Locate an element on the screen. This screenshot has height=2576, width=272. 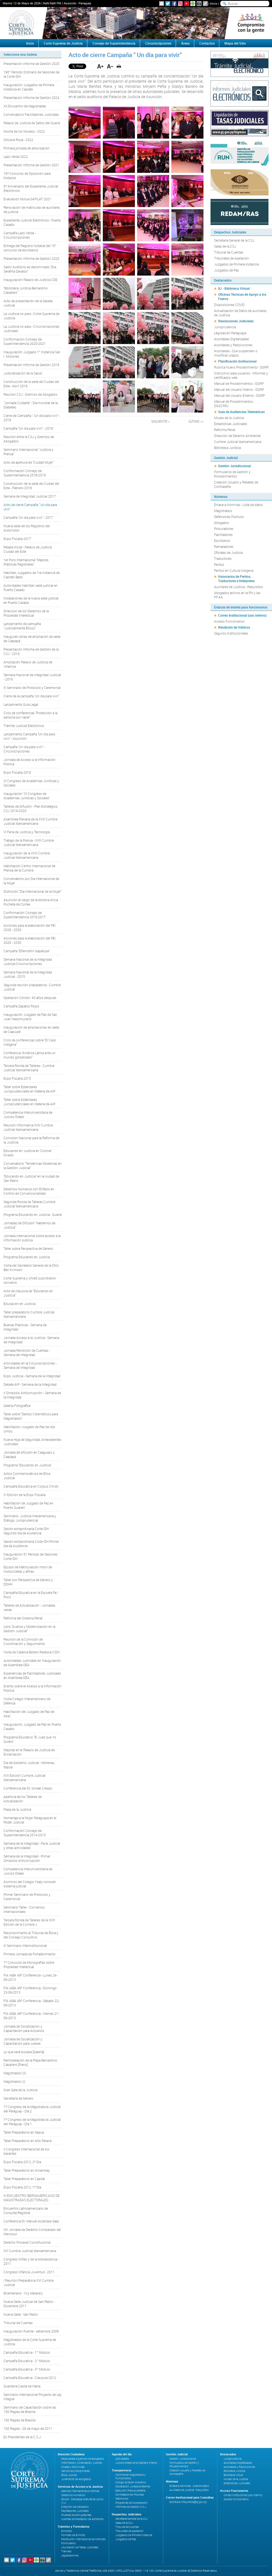
XX Encuentro de Magistradas is located at coordinates (25, 106).